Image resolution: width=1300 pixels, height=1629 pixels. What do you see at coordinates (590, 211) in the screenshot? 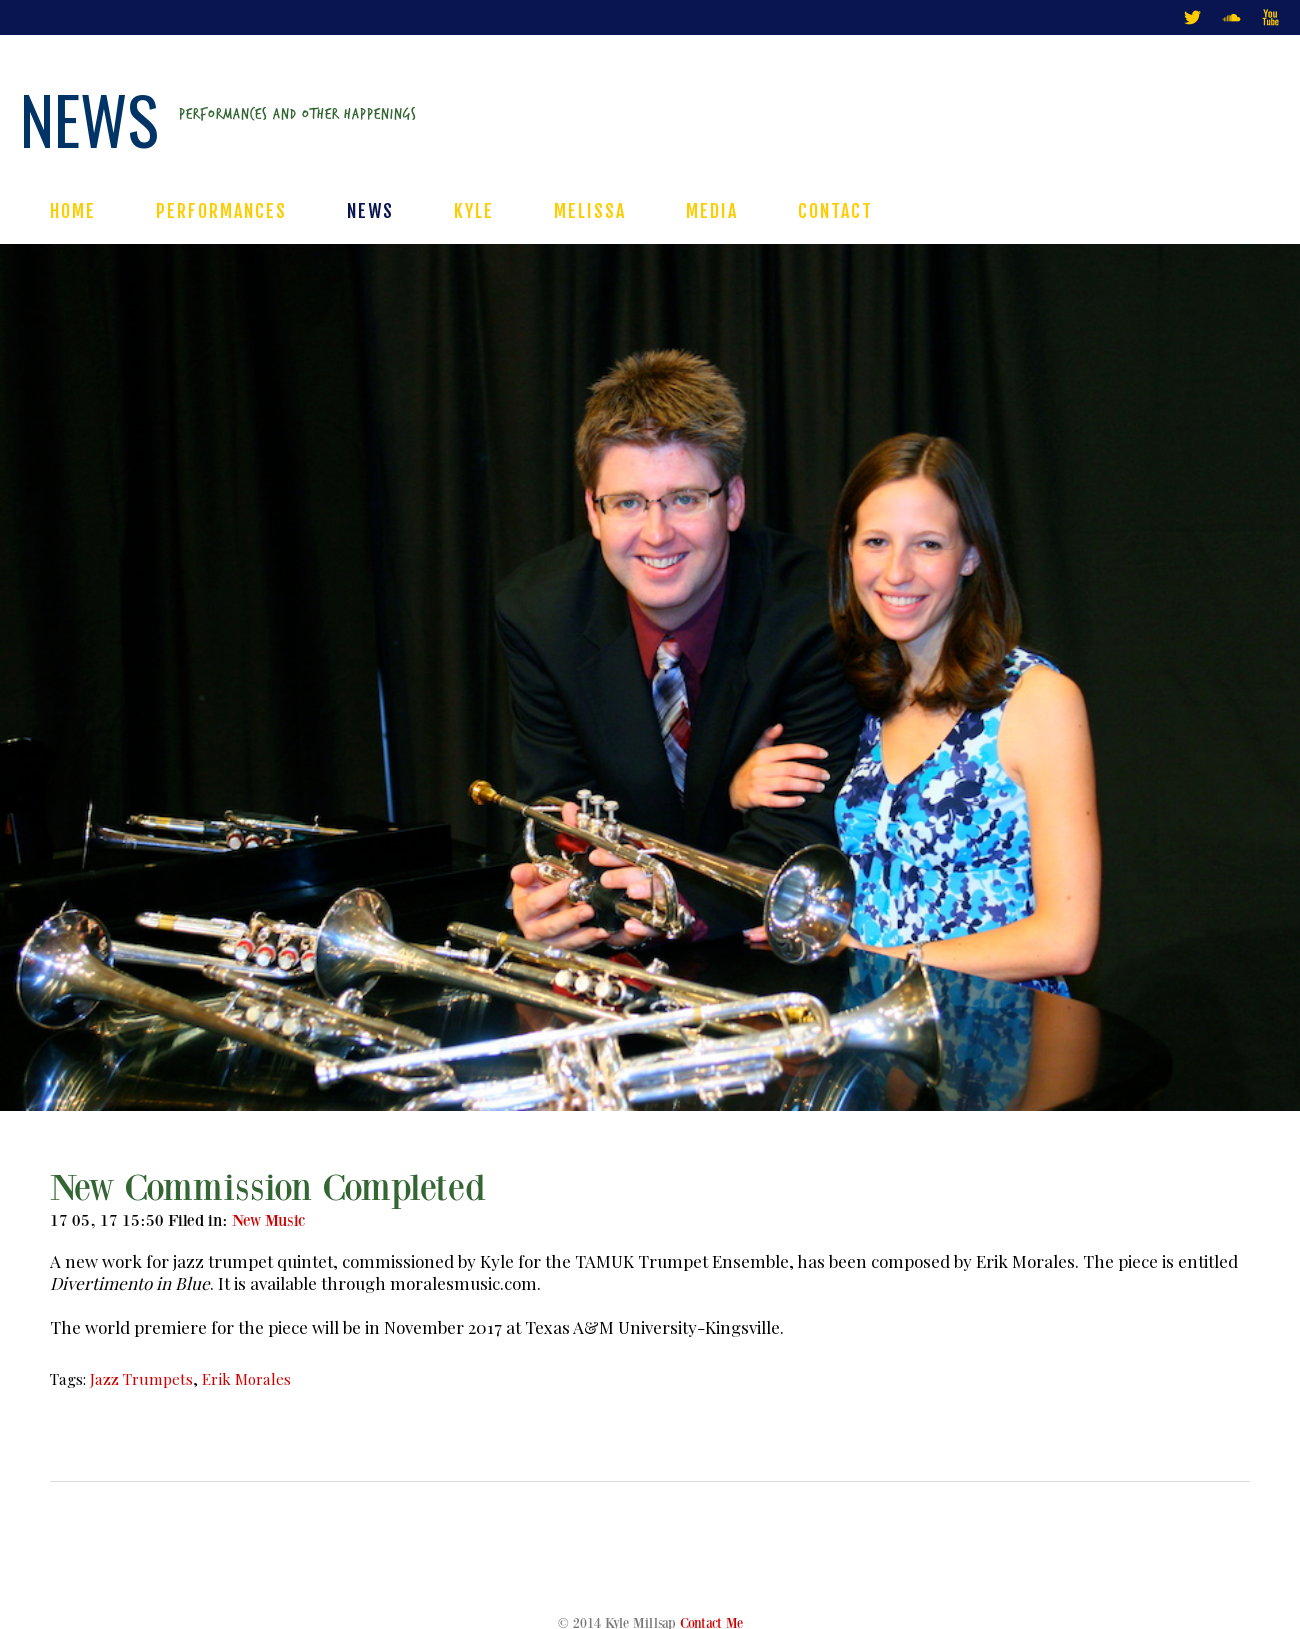
I see `MELISSA` at bounding box center [590, 211].